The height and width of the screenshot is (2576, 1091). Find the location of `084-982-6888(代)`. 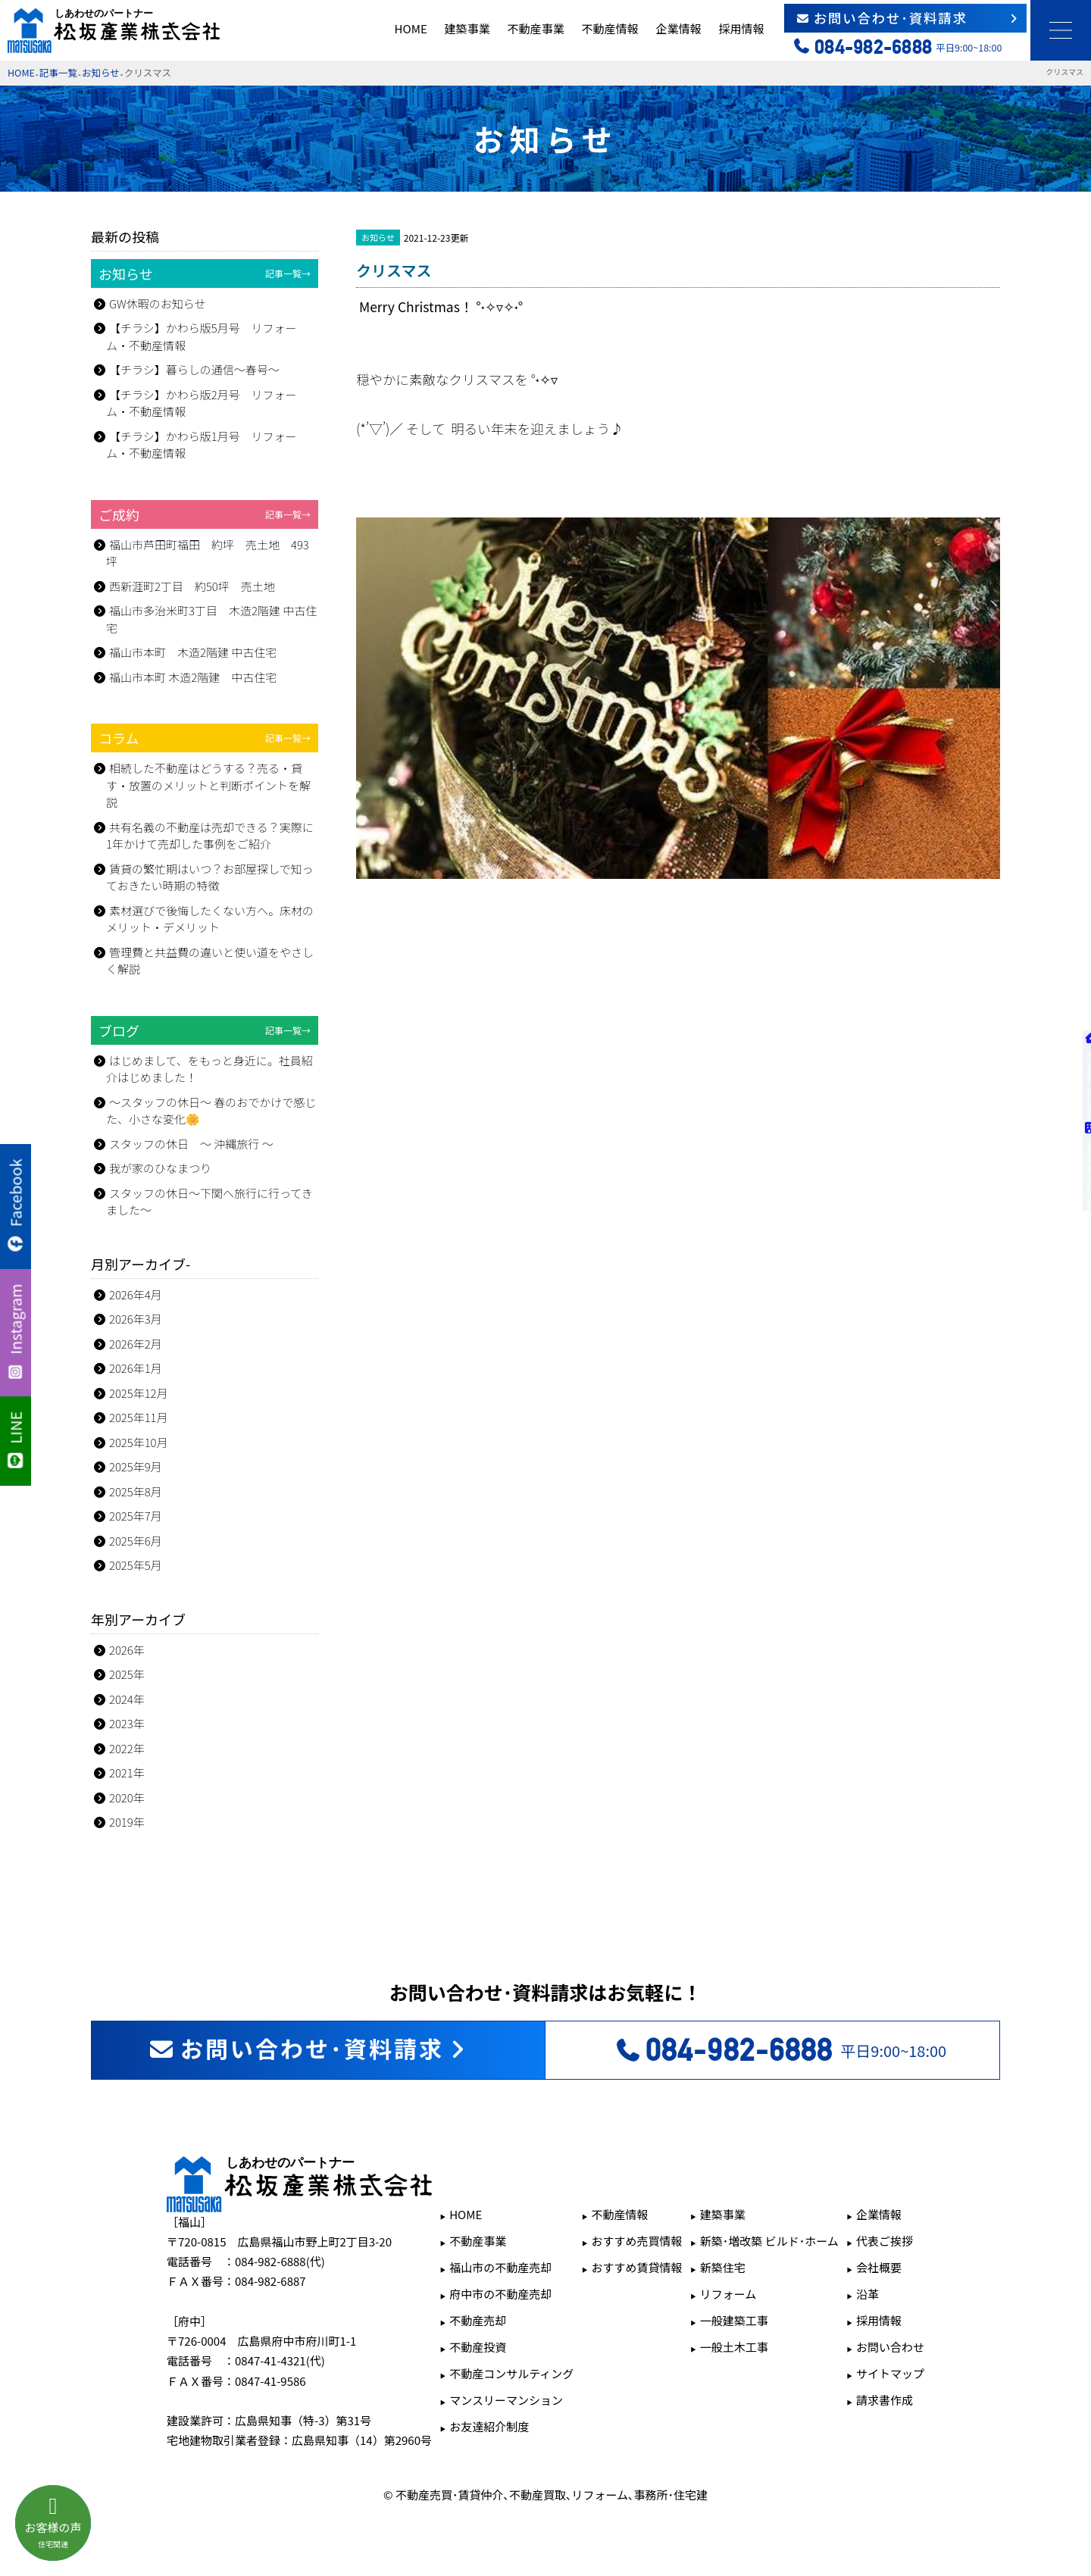

084-982-6888(代) is located at coordinates (280, 2261).